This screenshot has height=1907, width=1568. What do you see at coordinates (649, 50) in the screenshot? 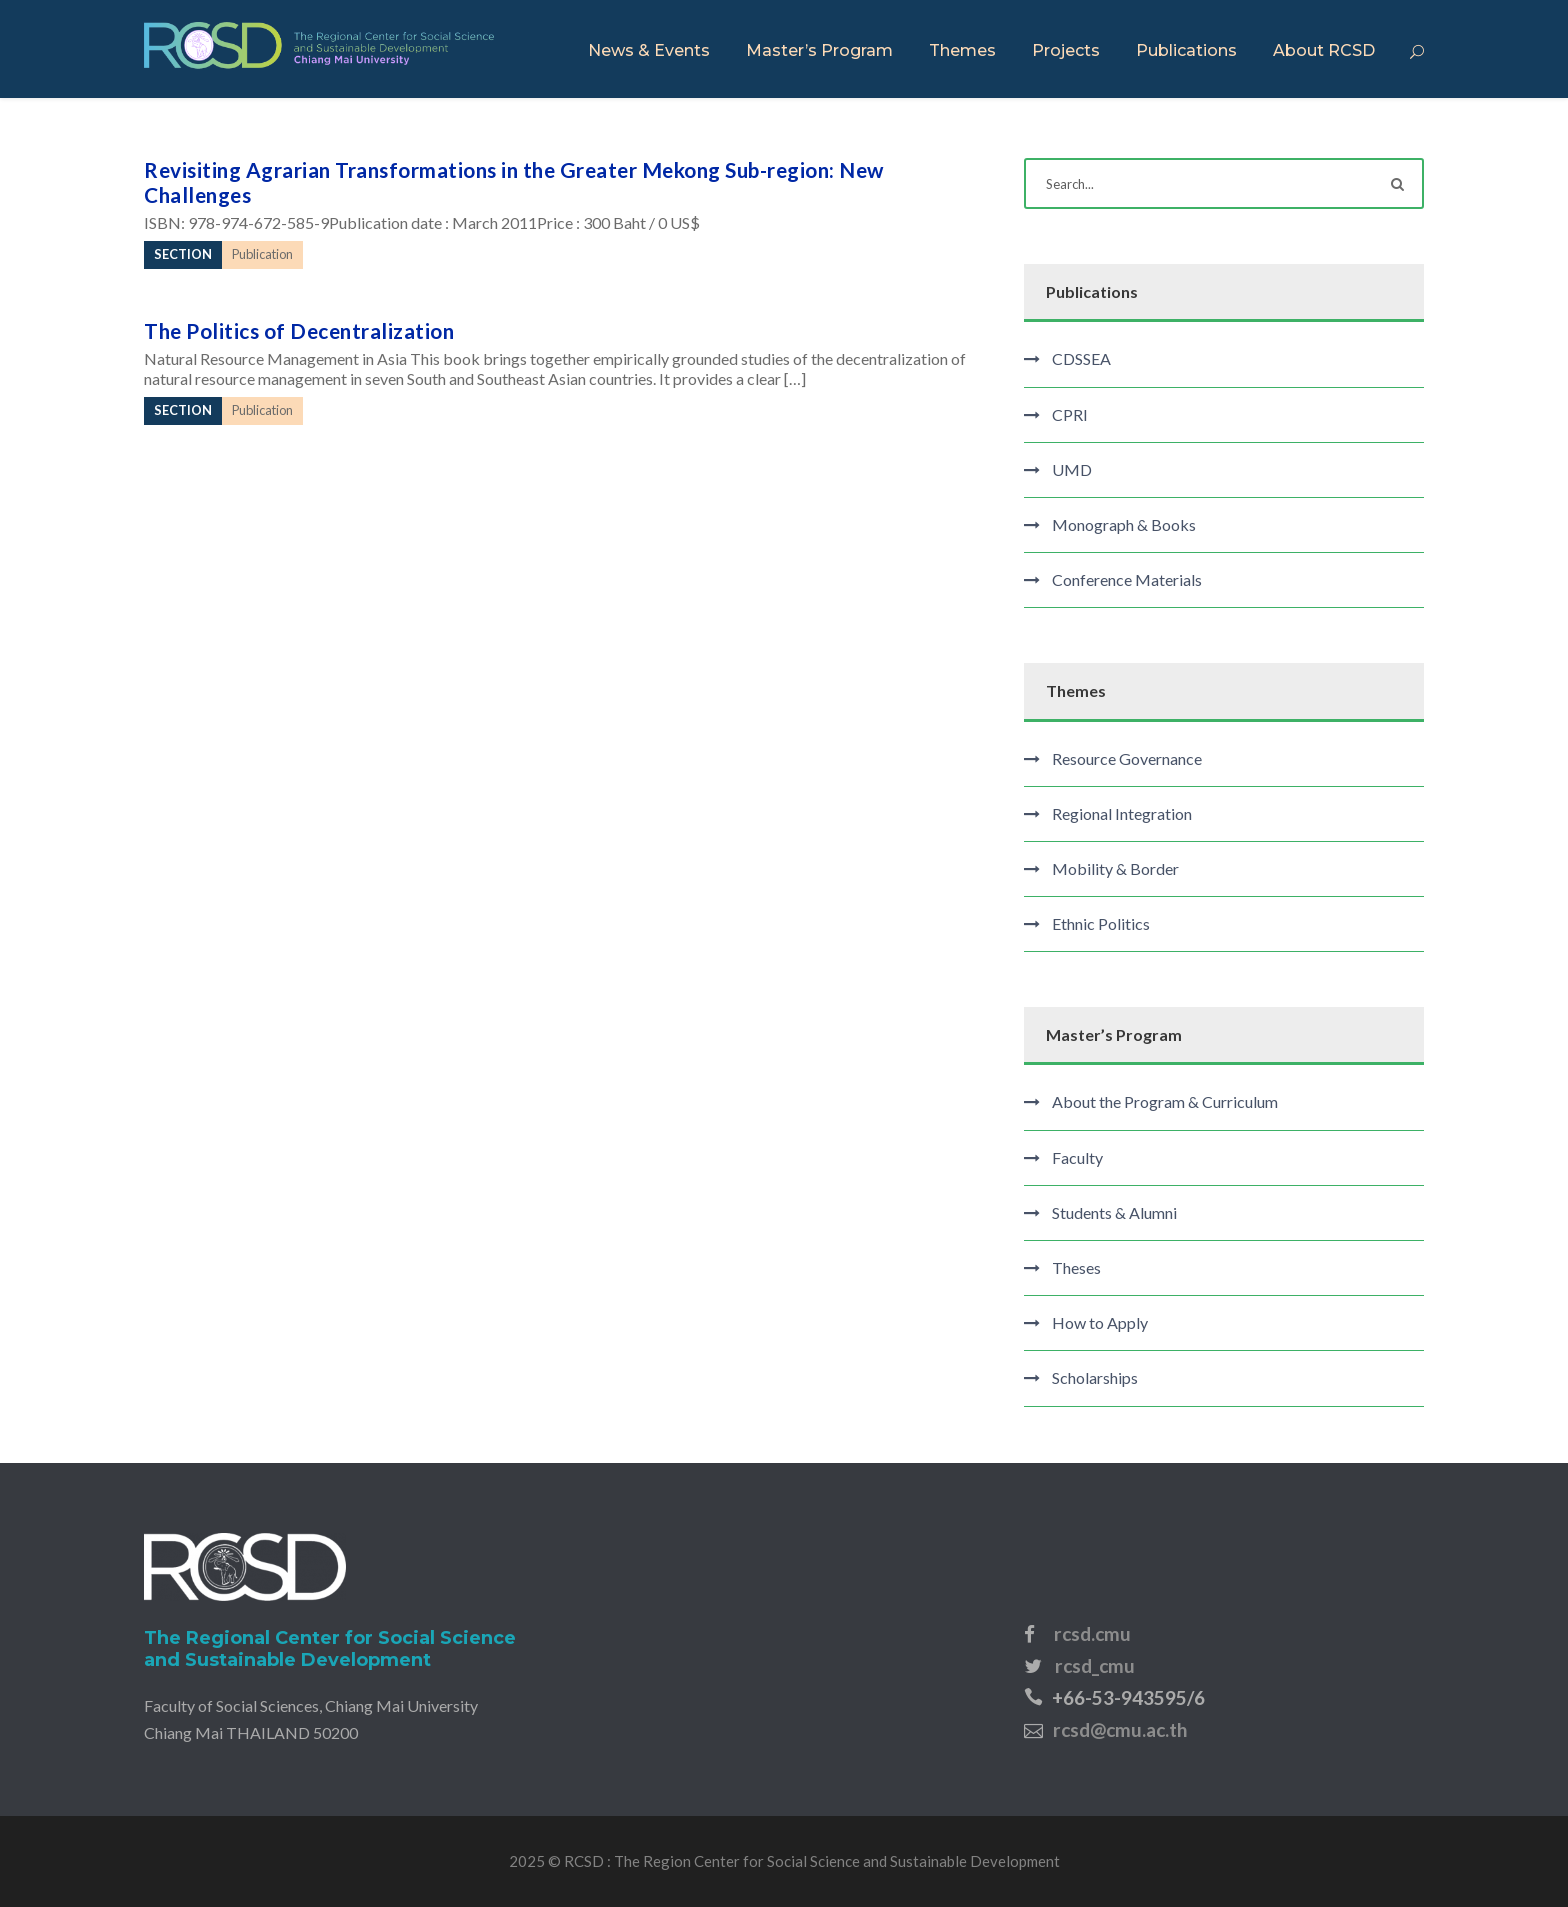
I see `News & Events` at bounding box center [649, 50].